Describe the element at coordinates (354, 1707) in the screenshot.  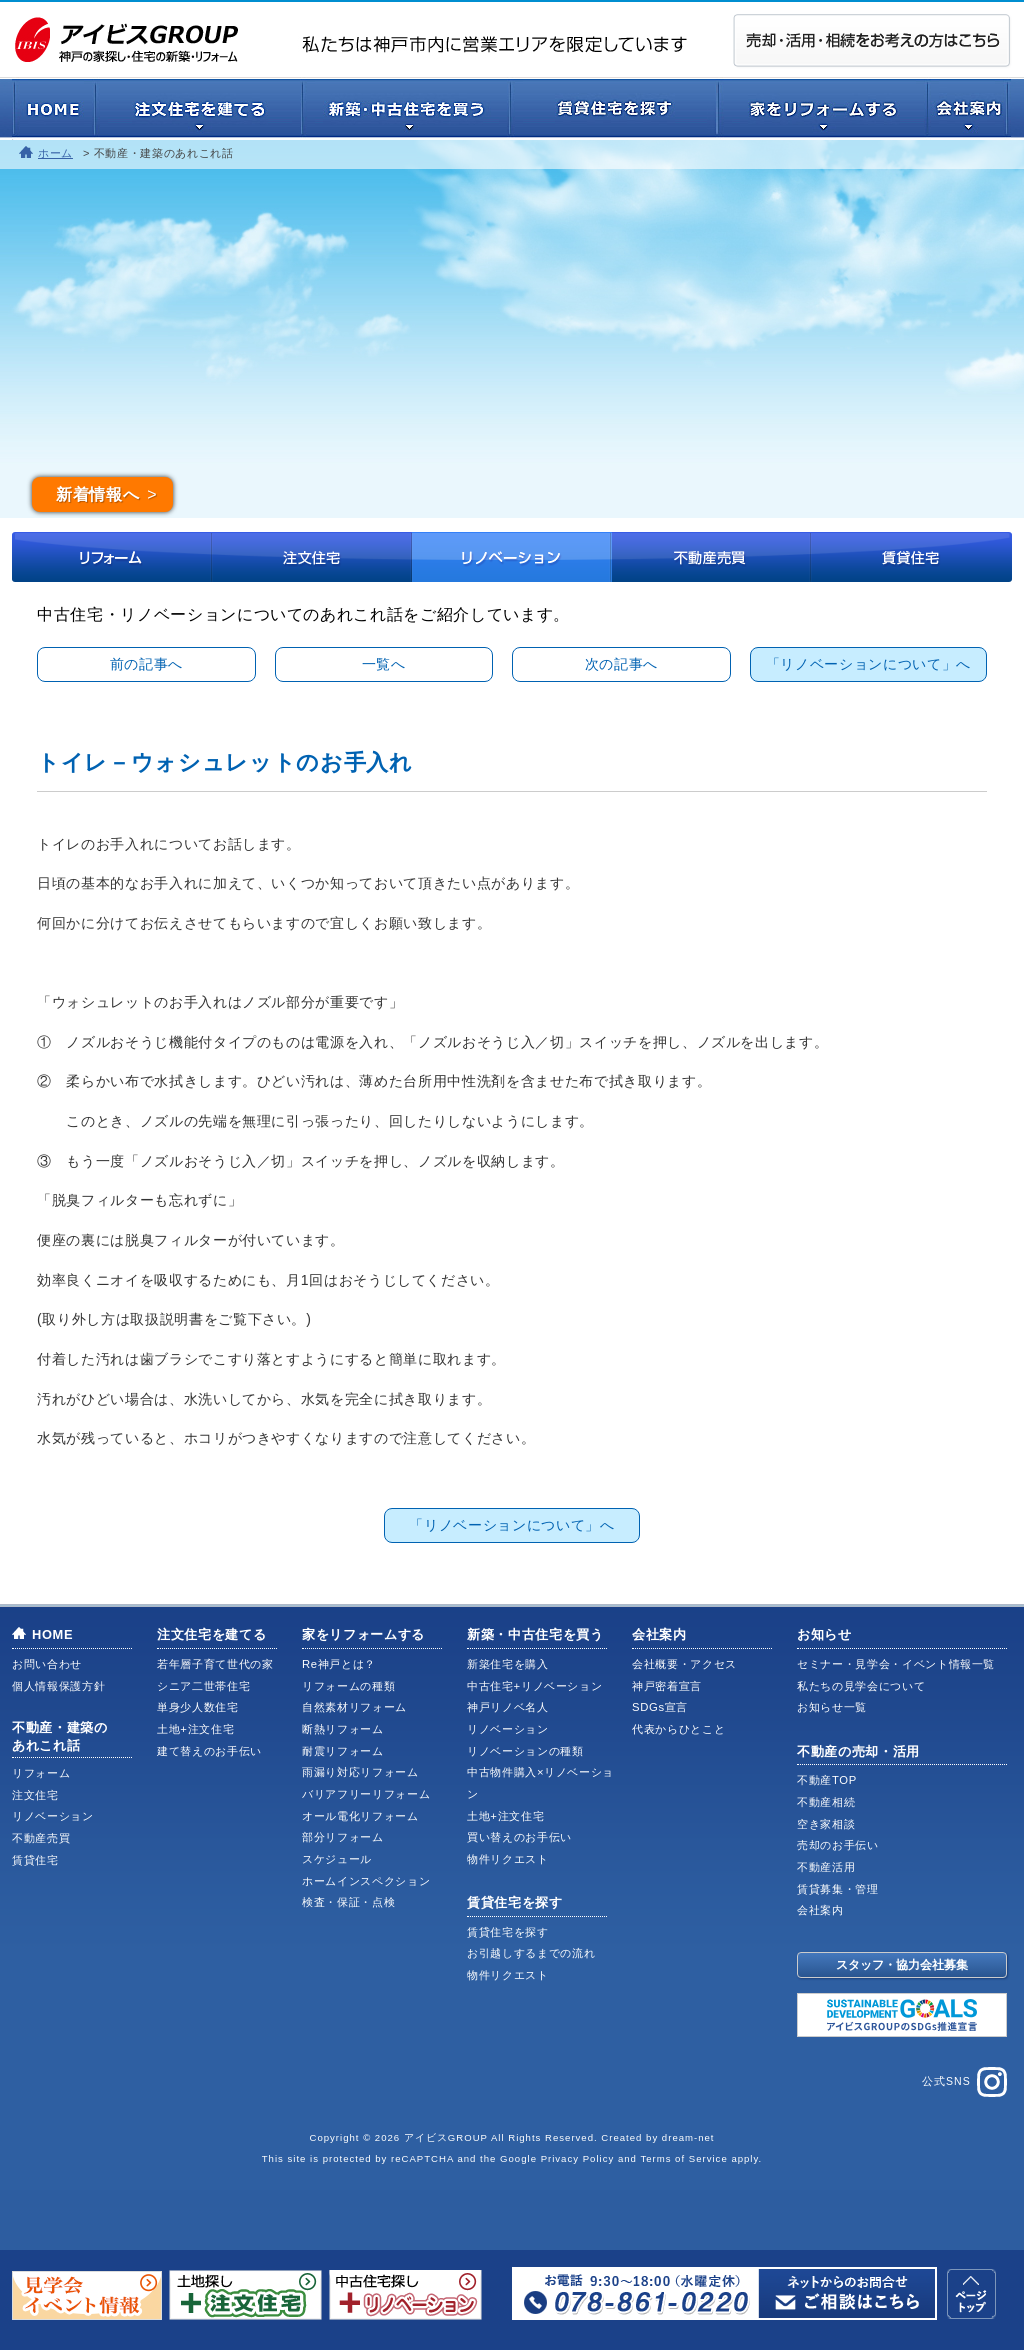
I see `自然素材リフォーム` at that location.